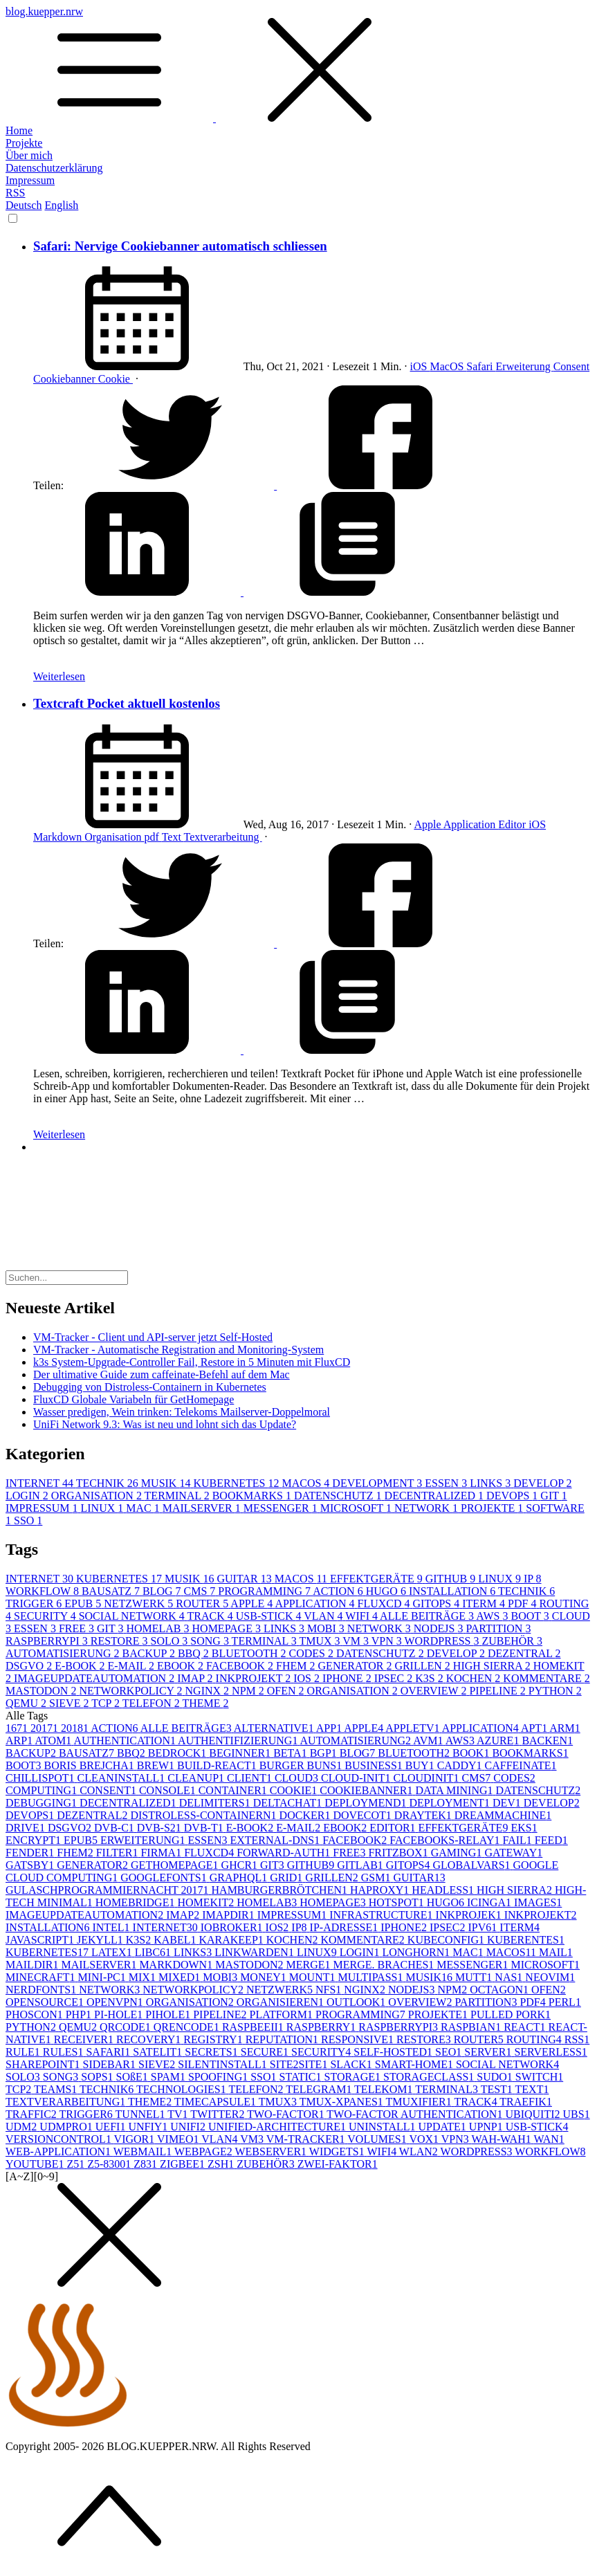  Describe the element at coordinates (169, 2077) in the screenshot. I see `SPAM` at that location.